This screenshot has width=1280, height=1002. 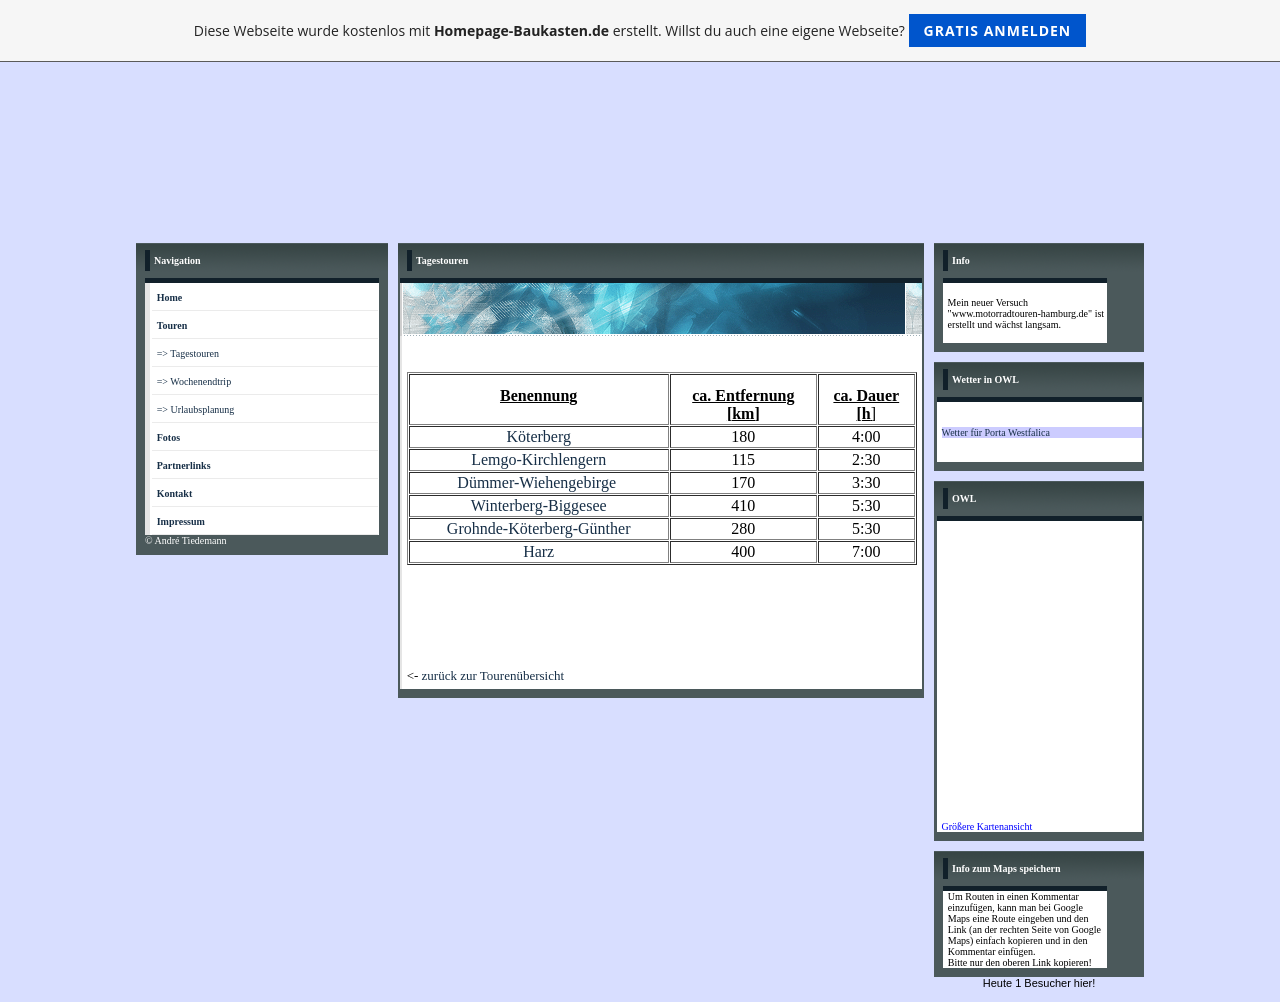 I want to click on => Urlaubsplanung, so click(x=196, y=409).